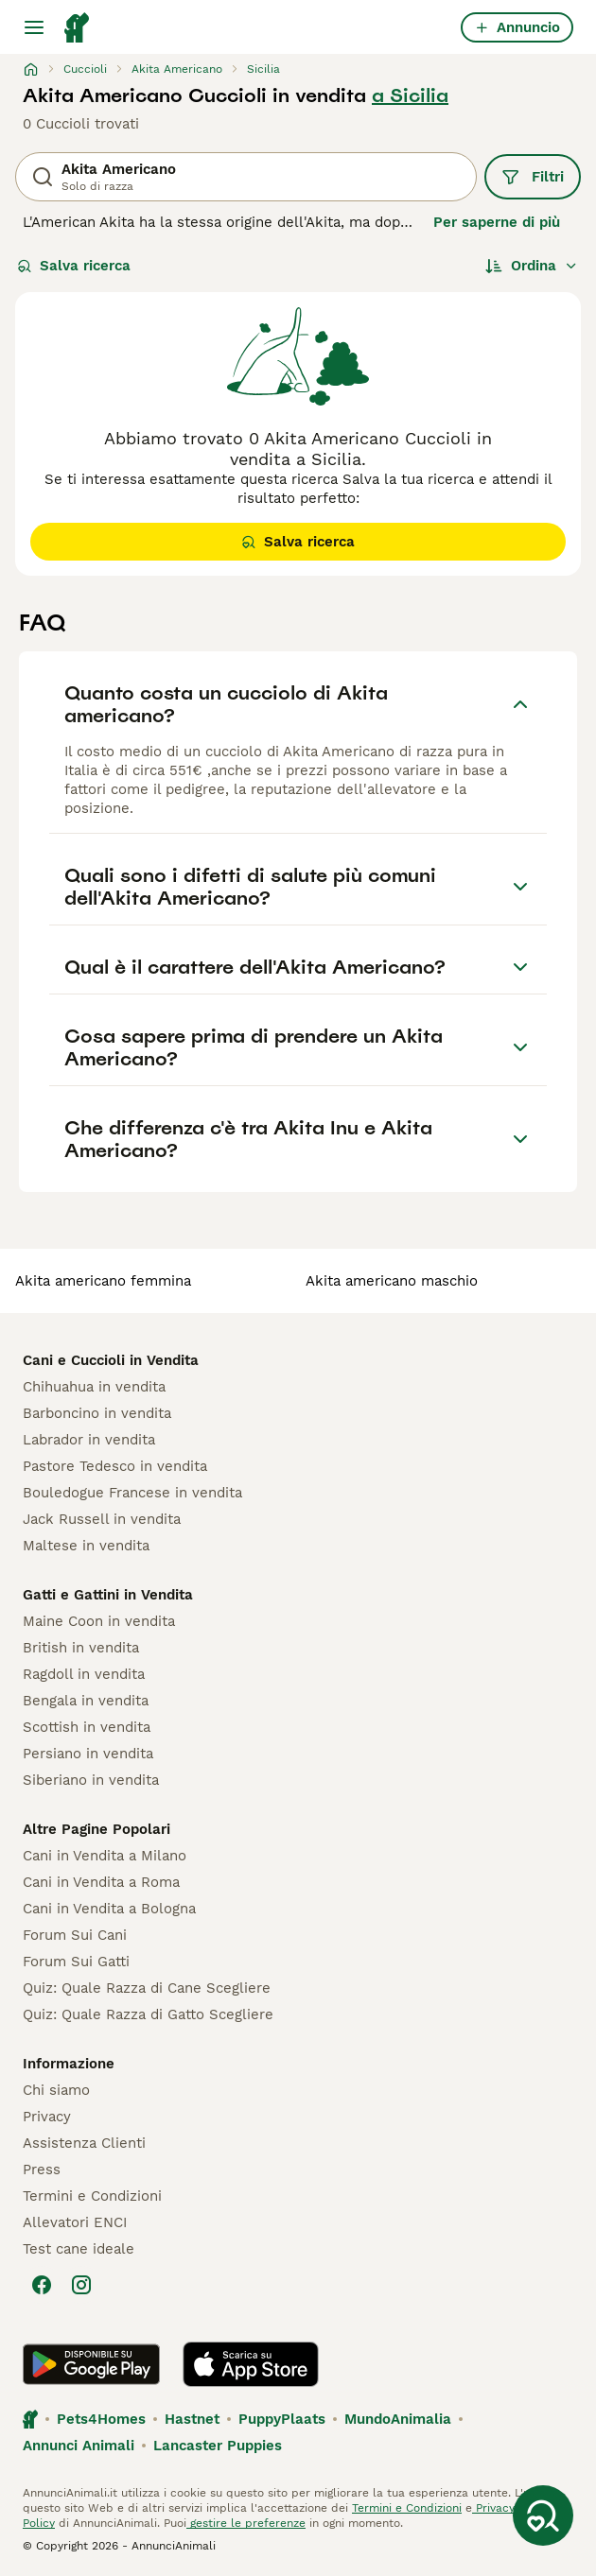 This screenshot has width=596, height=2576. I want to click on [Instagram], so click(81, 2285).